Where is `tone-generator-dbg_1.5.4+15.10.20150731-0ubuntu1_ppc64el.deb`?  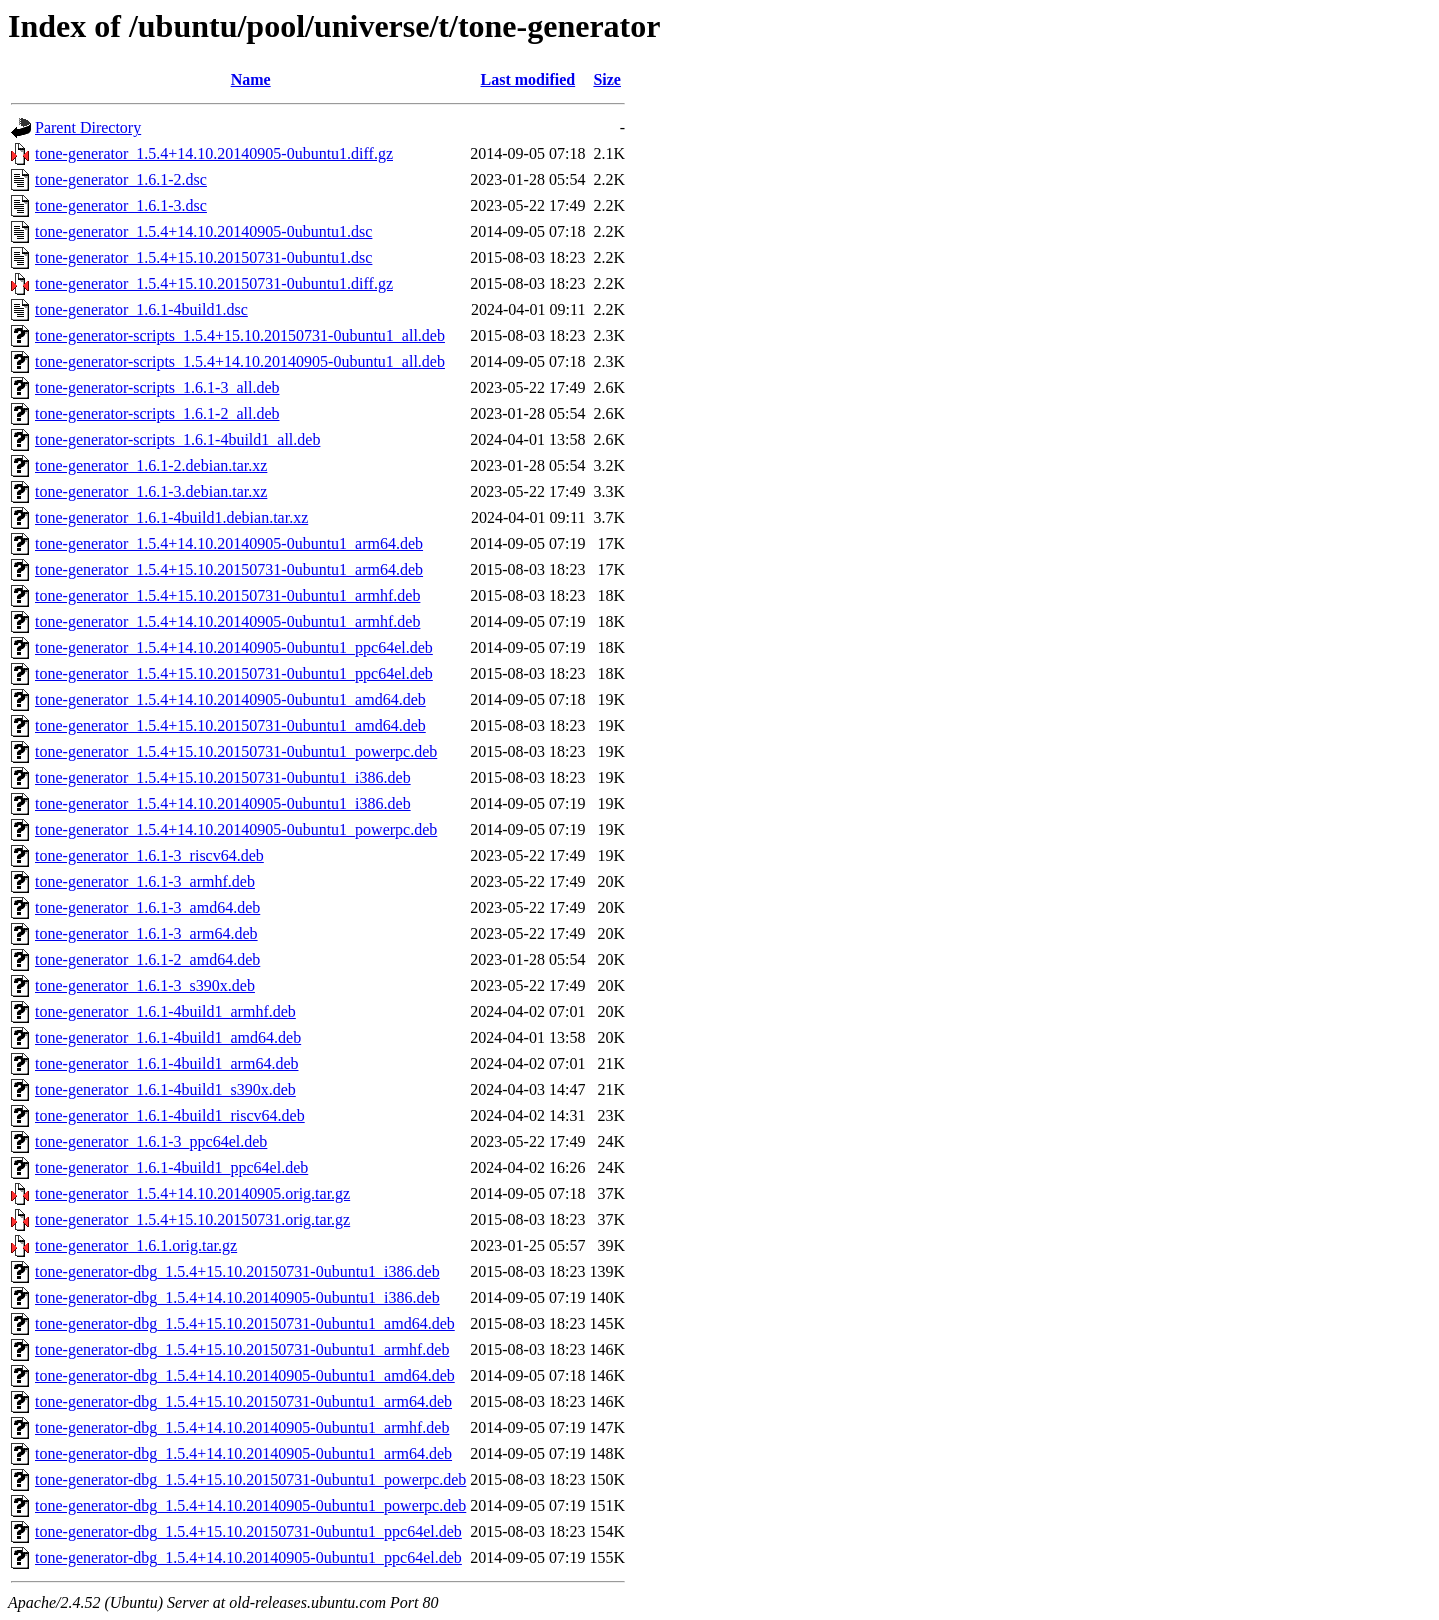 tone-generator-dbg_1.5.4+15.10.20150731-0ubuntu1_ppc64el.deb is located at coordinates (248, 1531).